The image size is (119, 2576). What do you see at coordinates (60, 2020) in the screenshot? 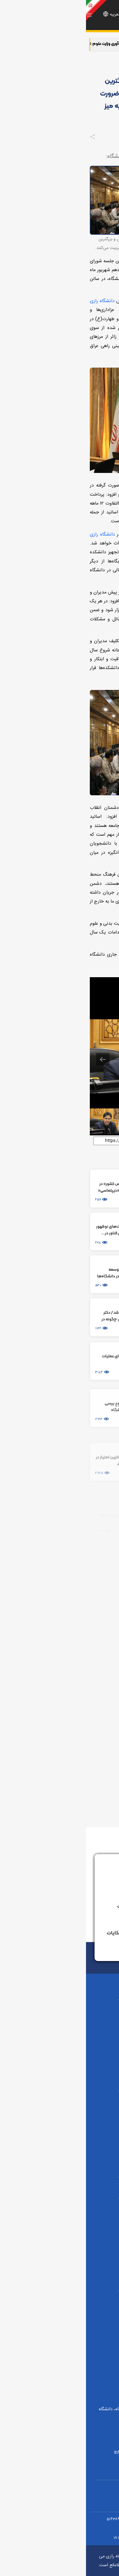
I see `کشاورزی` at bounding box center [60, 2020].